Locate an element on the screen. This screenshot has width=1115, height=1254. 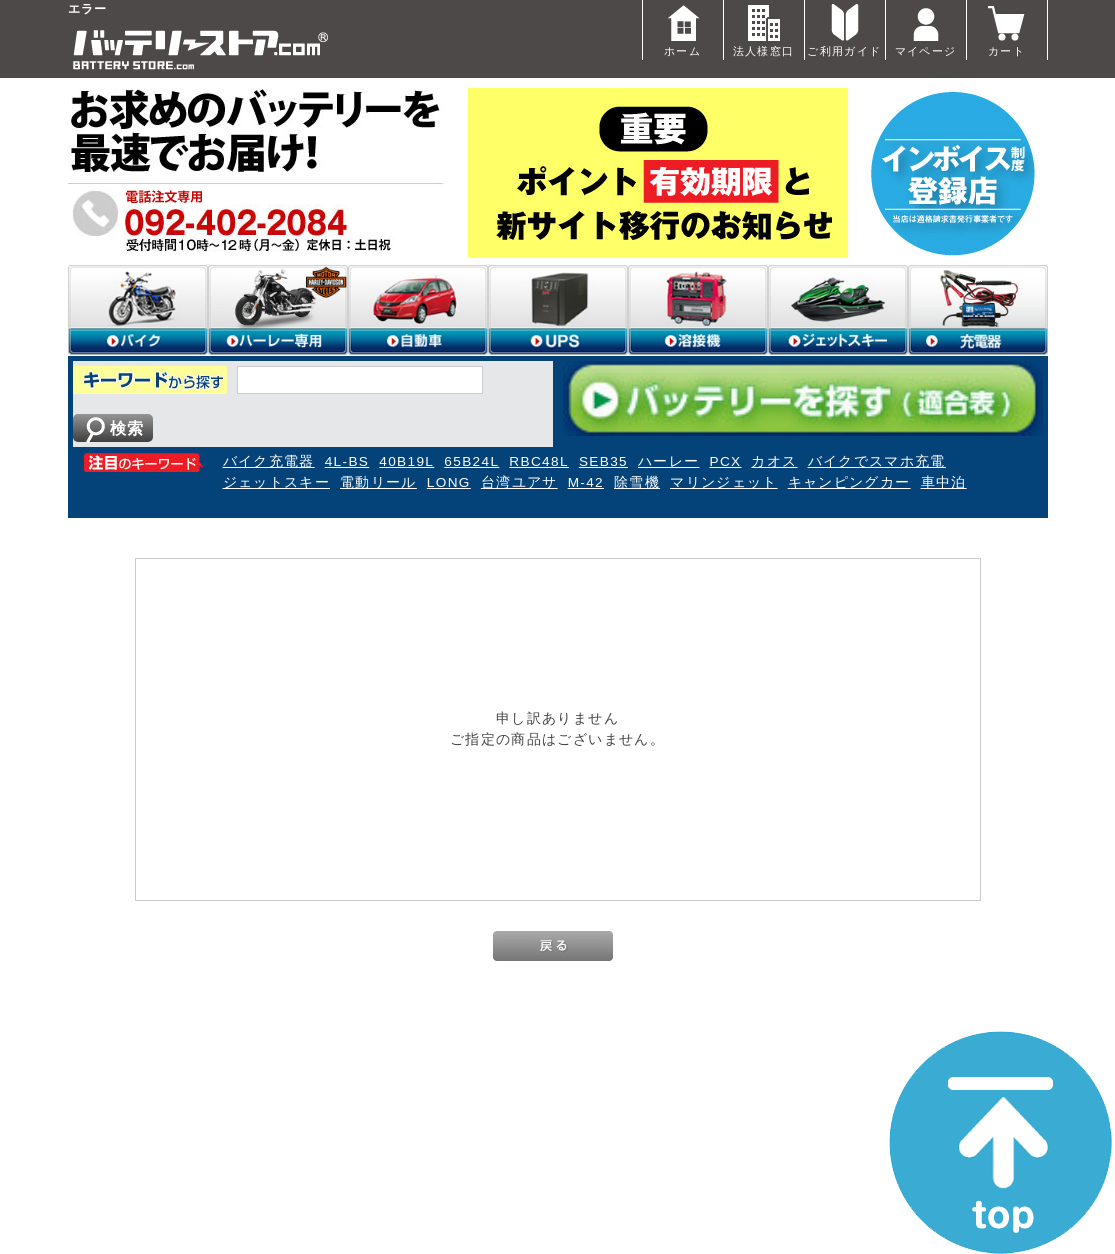
65B24L is located at coordinates (471, 461).